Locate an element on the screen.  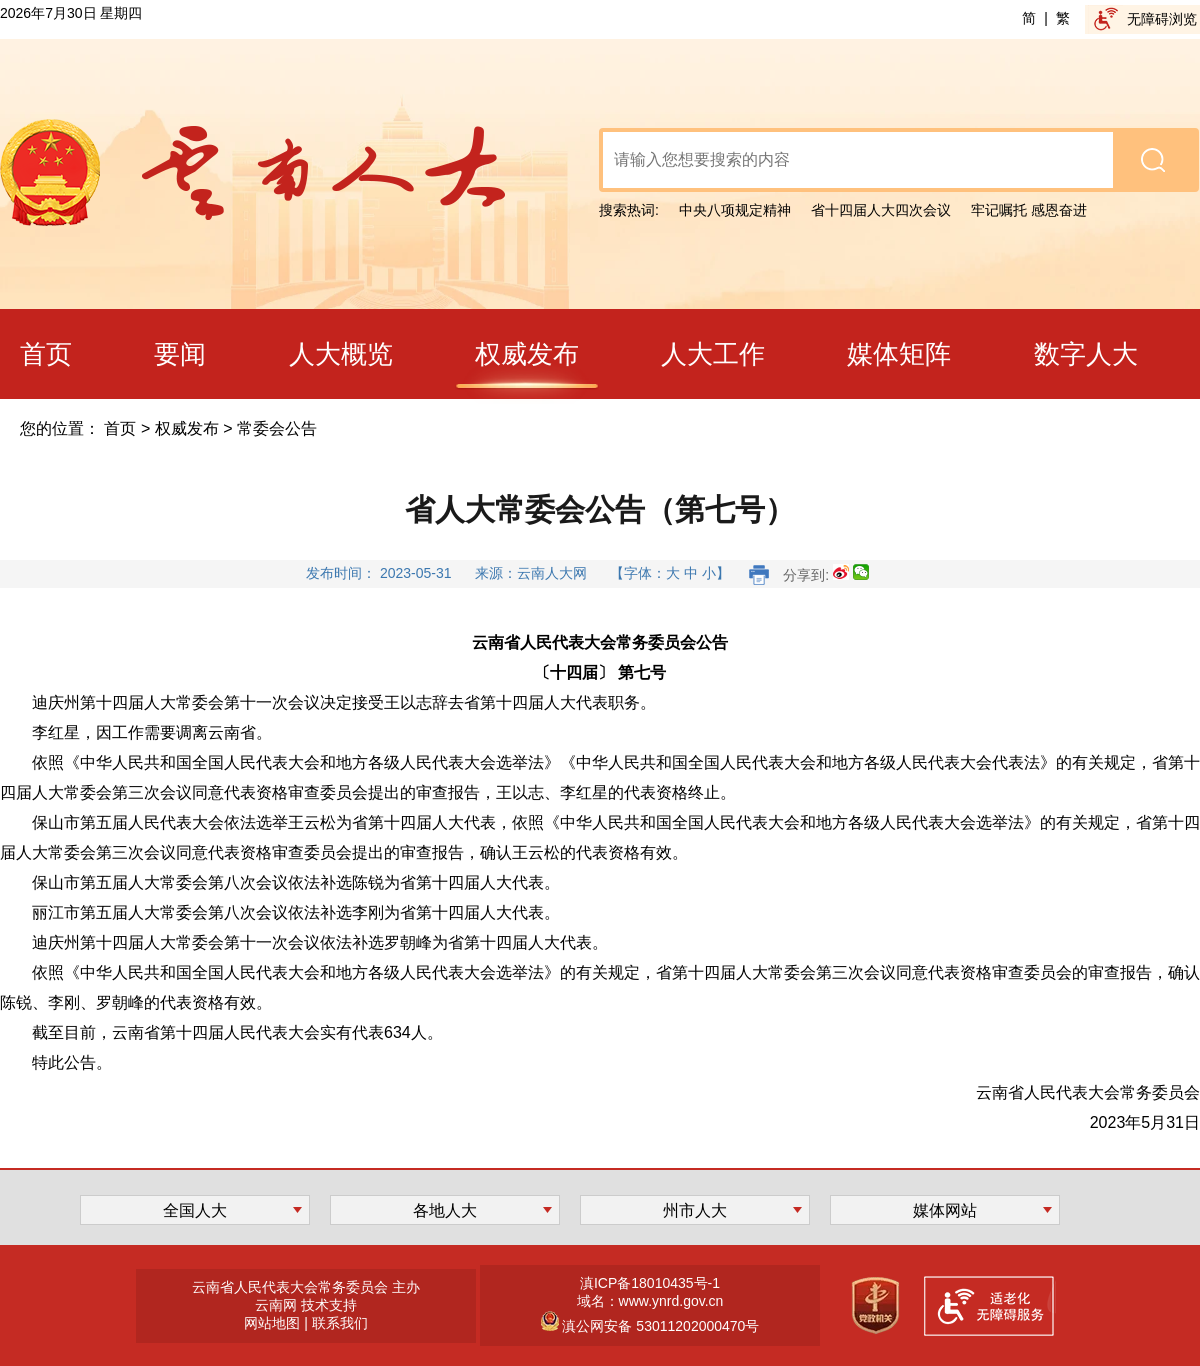
联系我们 is located at coordinates (340, 1323).